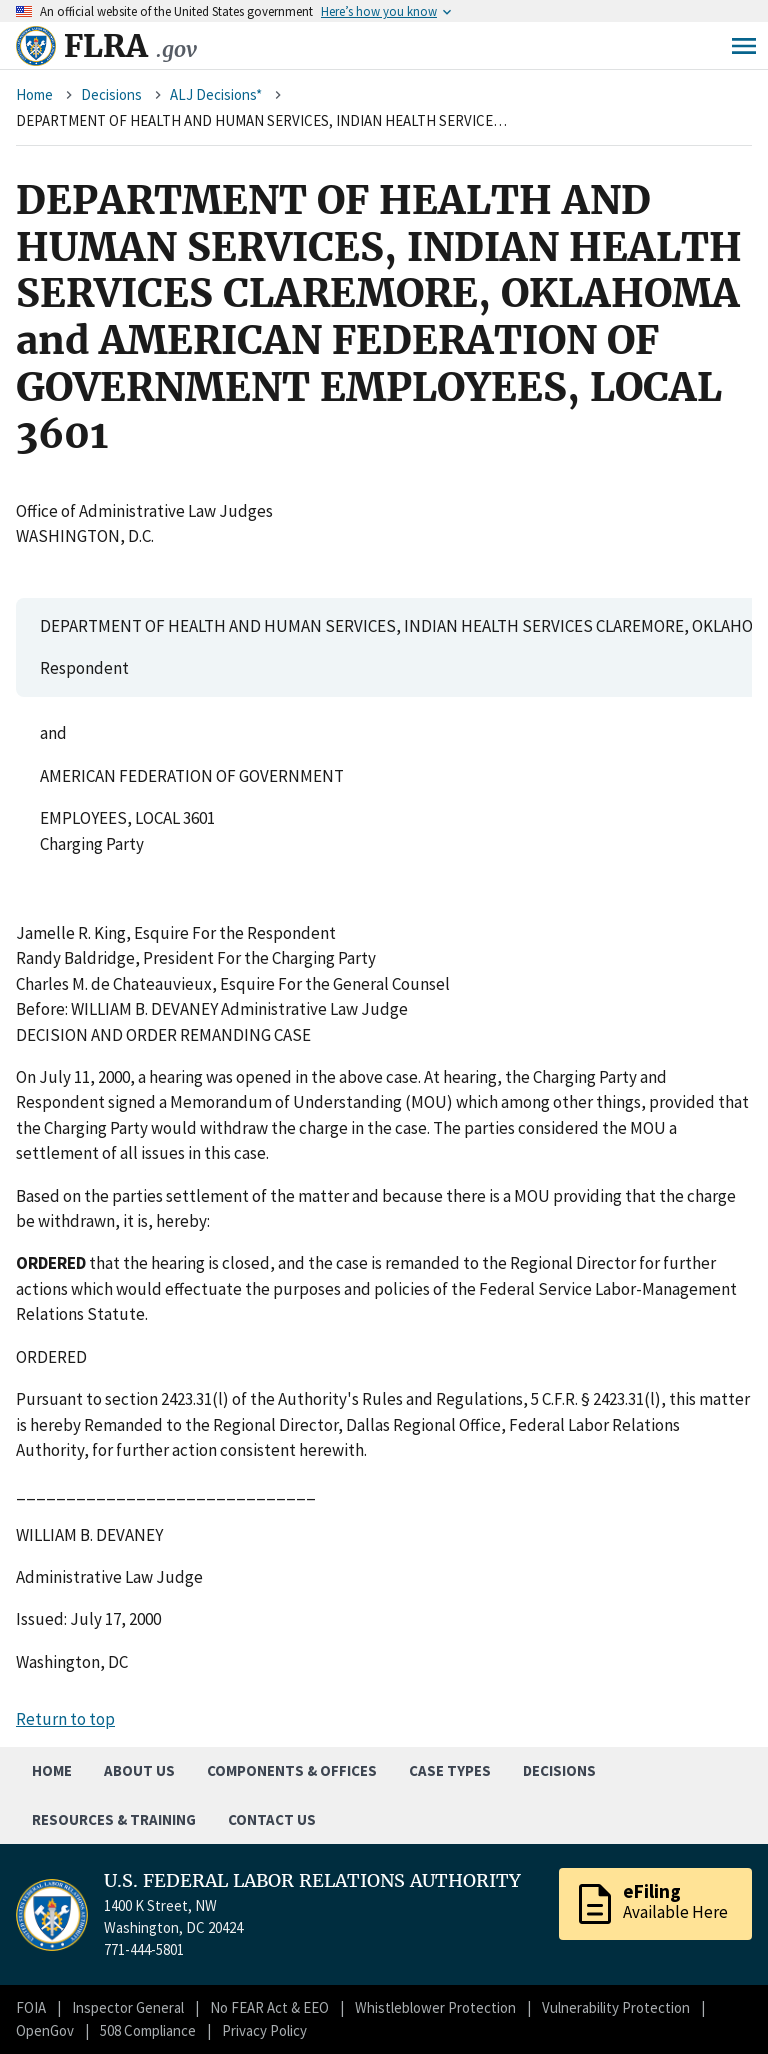 The width and height of the screenshot is (768, 2054). I want to click on Resources & Training, so click(114, 1819).